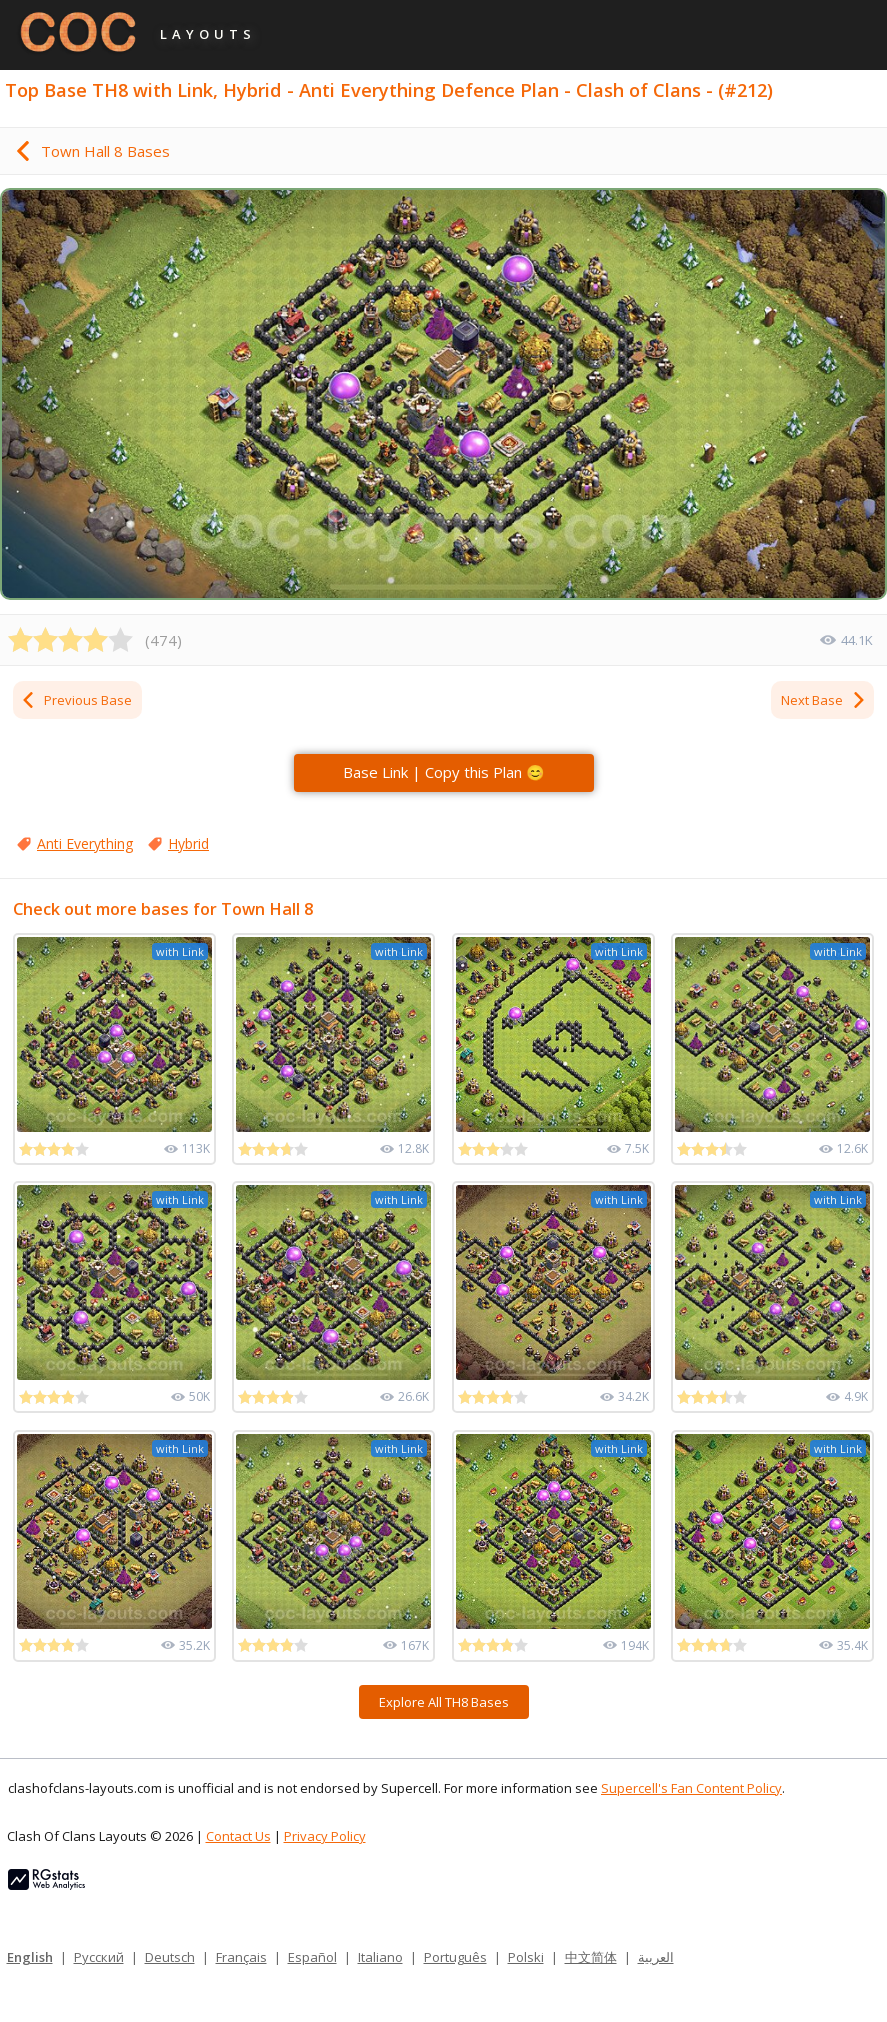  What do you see at coordinates (30, 1957) in the screenshot?
I see `English` at bounding box center [30, 1957].